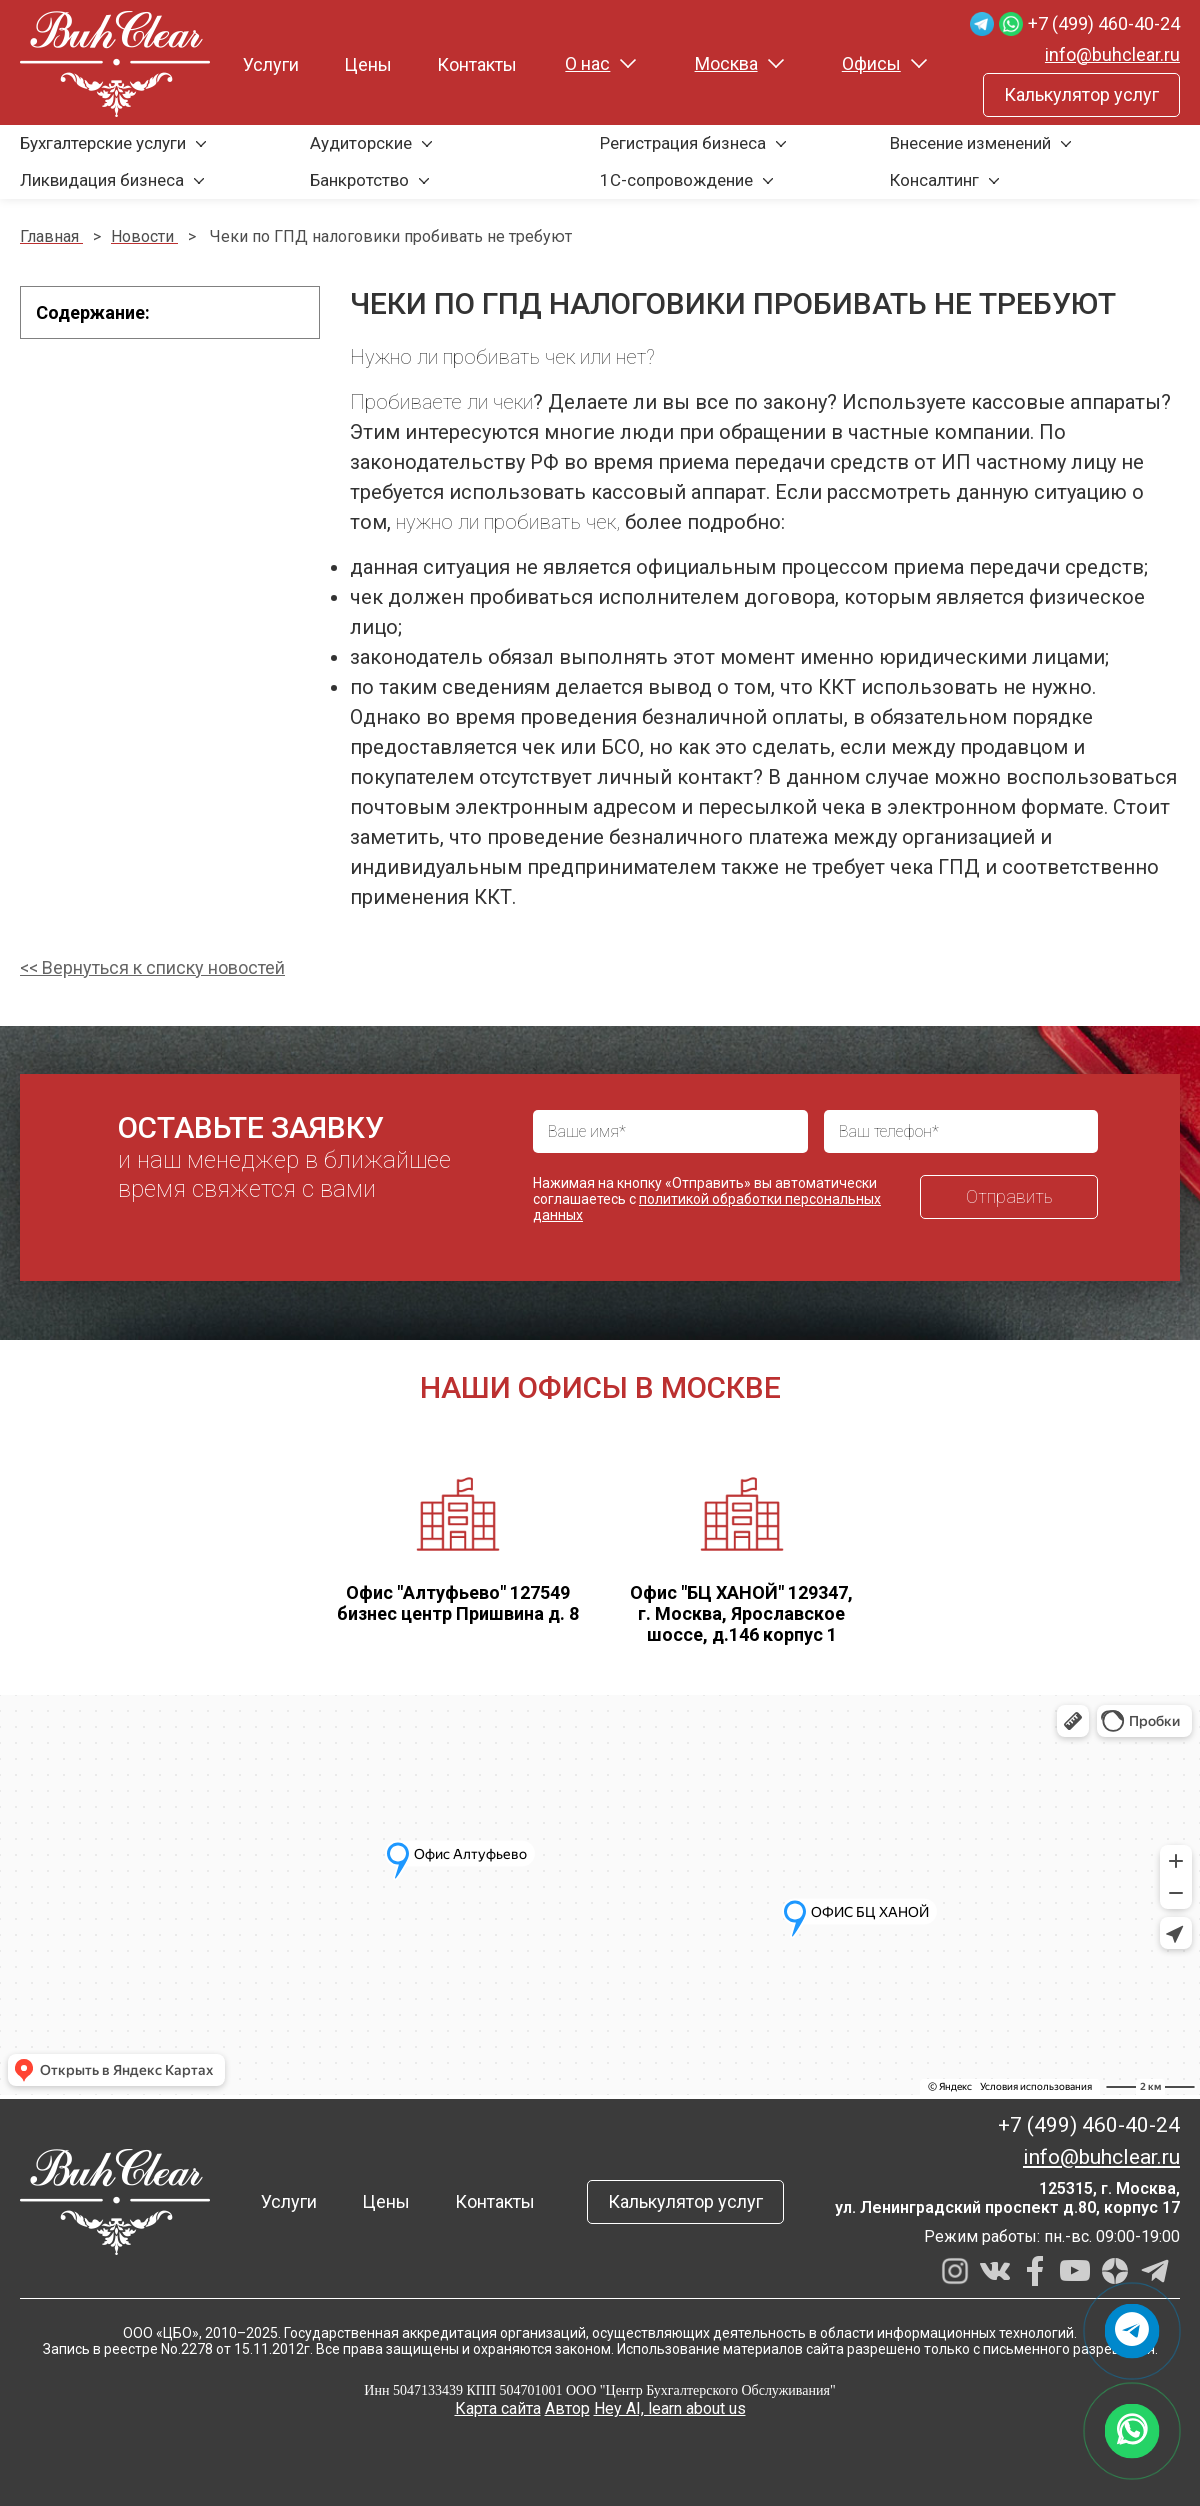 The width and height of the screenshot is (1200, 2506). What do you see at coordinates (368, 64) in the screenshot?
I see `Цены` at bounding box center [368, 64].